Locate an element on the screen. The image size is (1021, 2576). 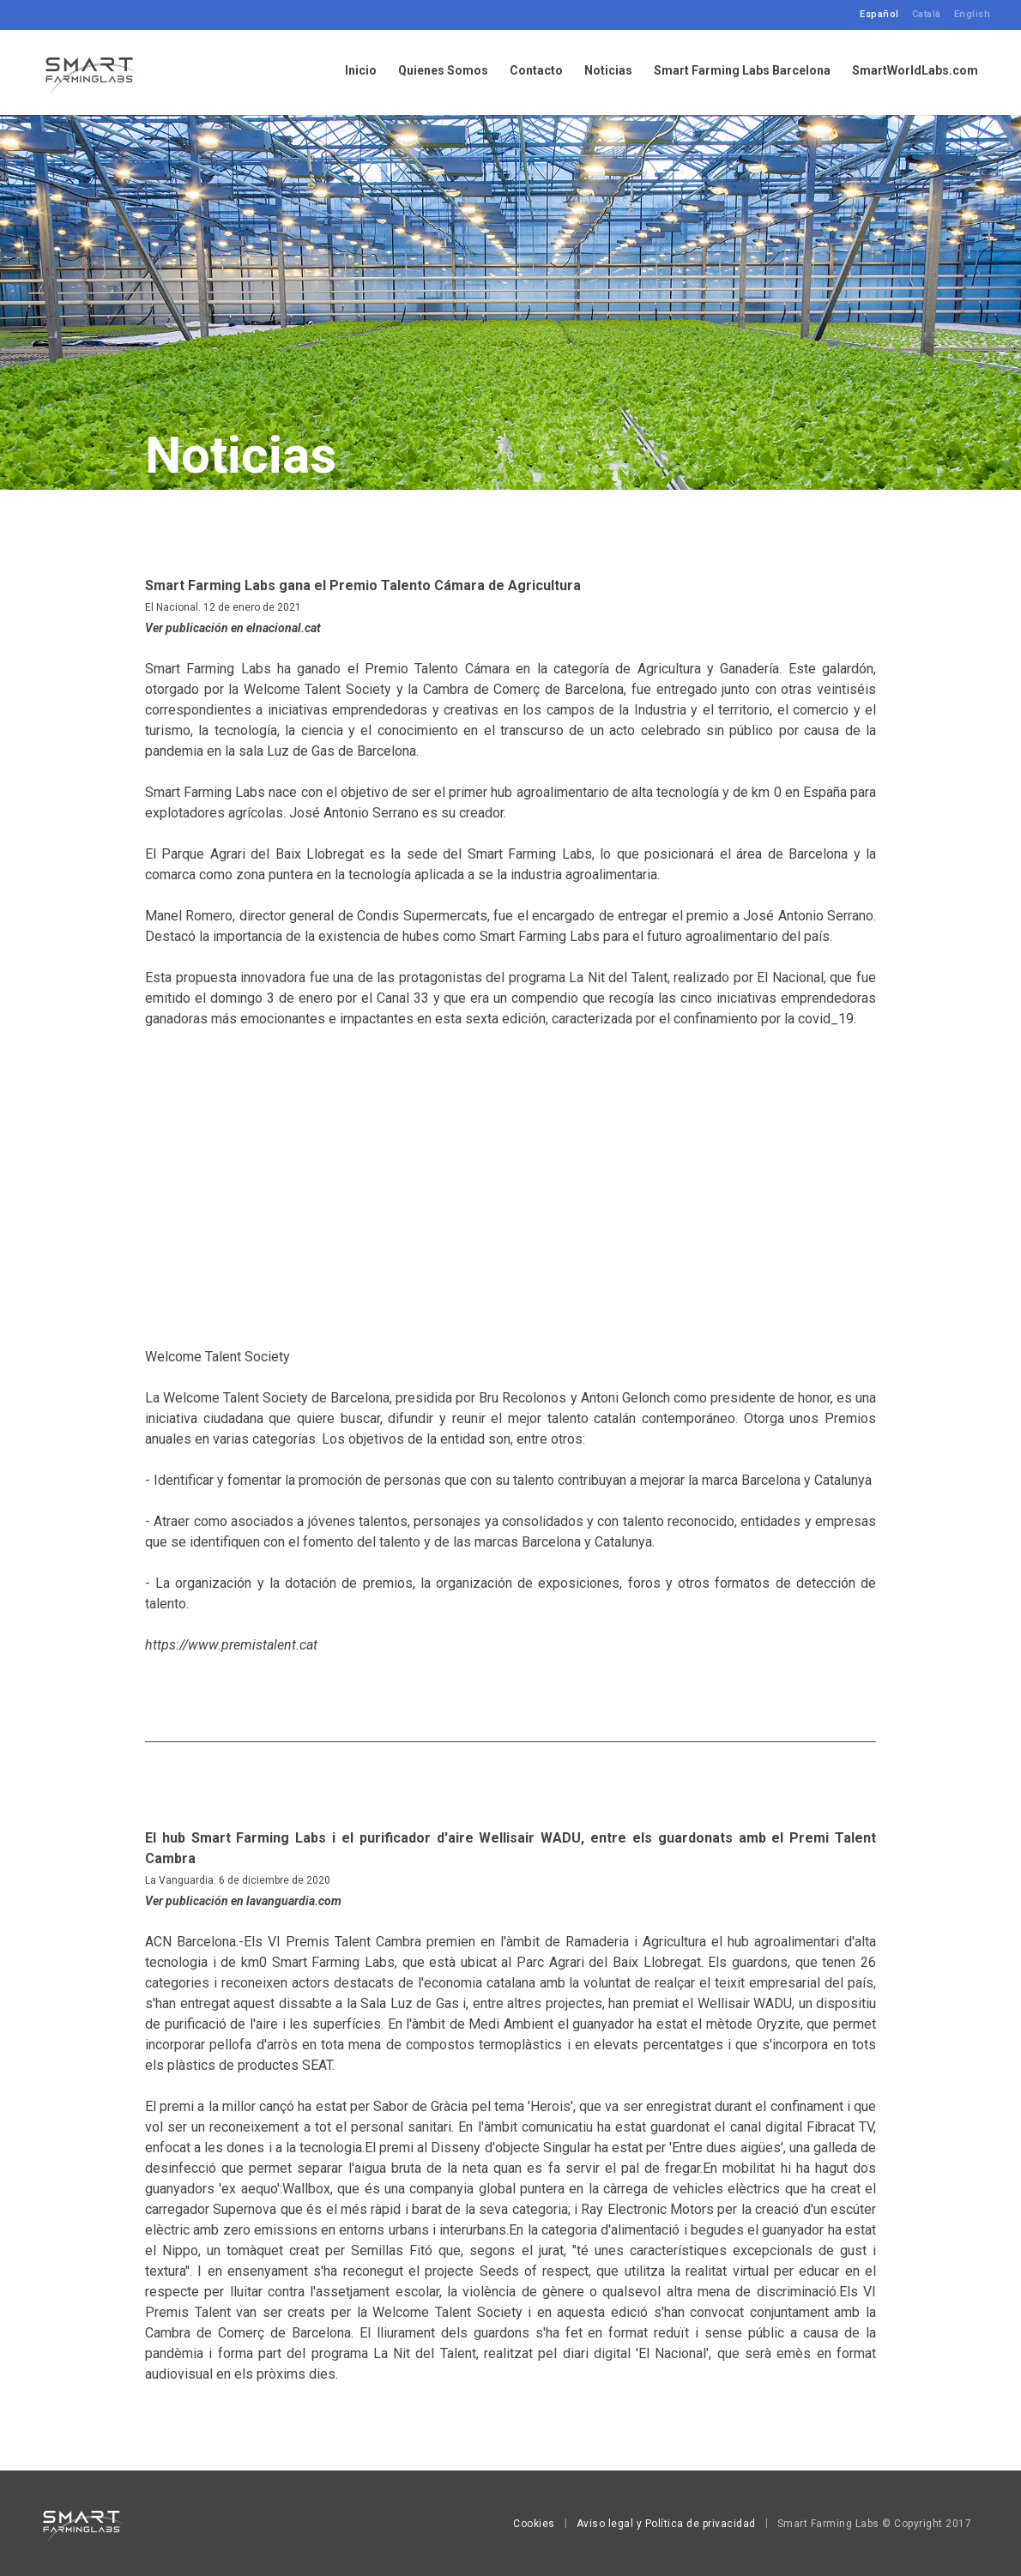
Español is located at coordinates (879, 14).